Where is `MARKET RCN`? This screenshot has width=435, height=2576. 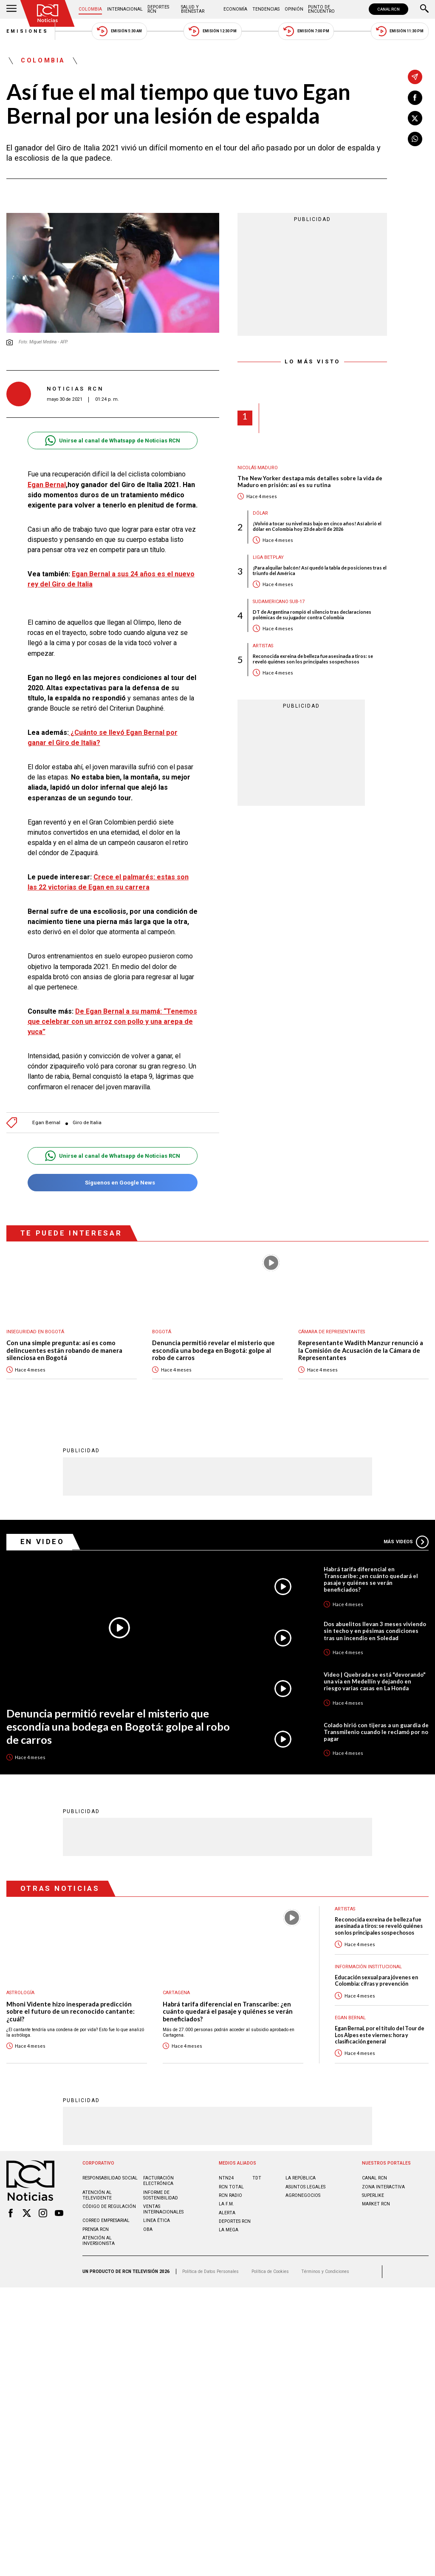 MARKET RCN is located at coordinates (376, 2203).